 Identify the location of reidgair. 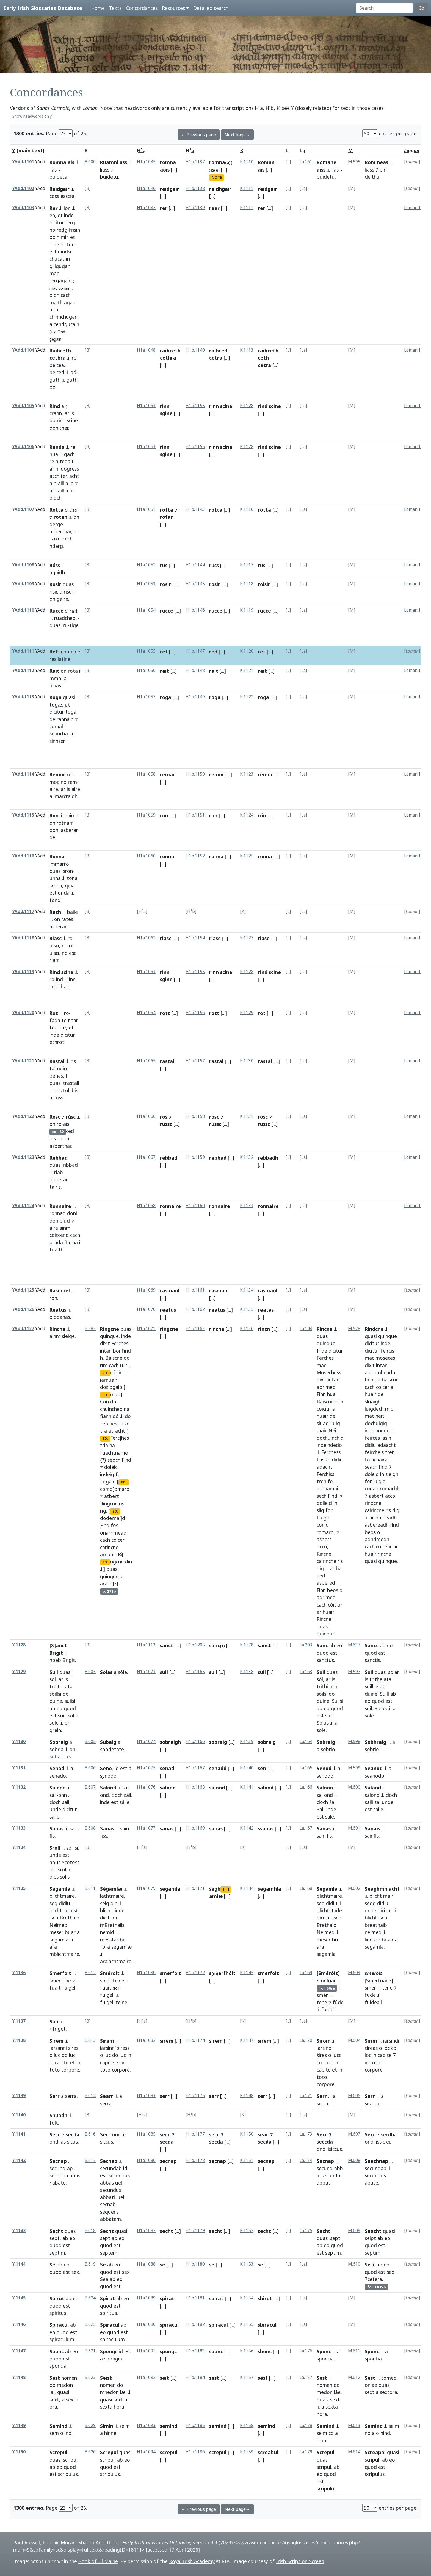
(169, 189).